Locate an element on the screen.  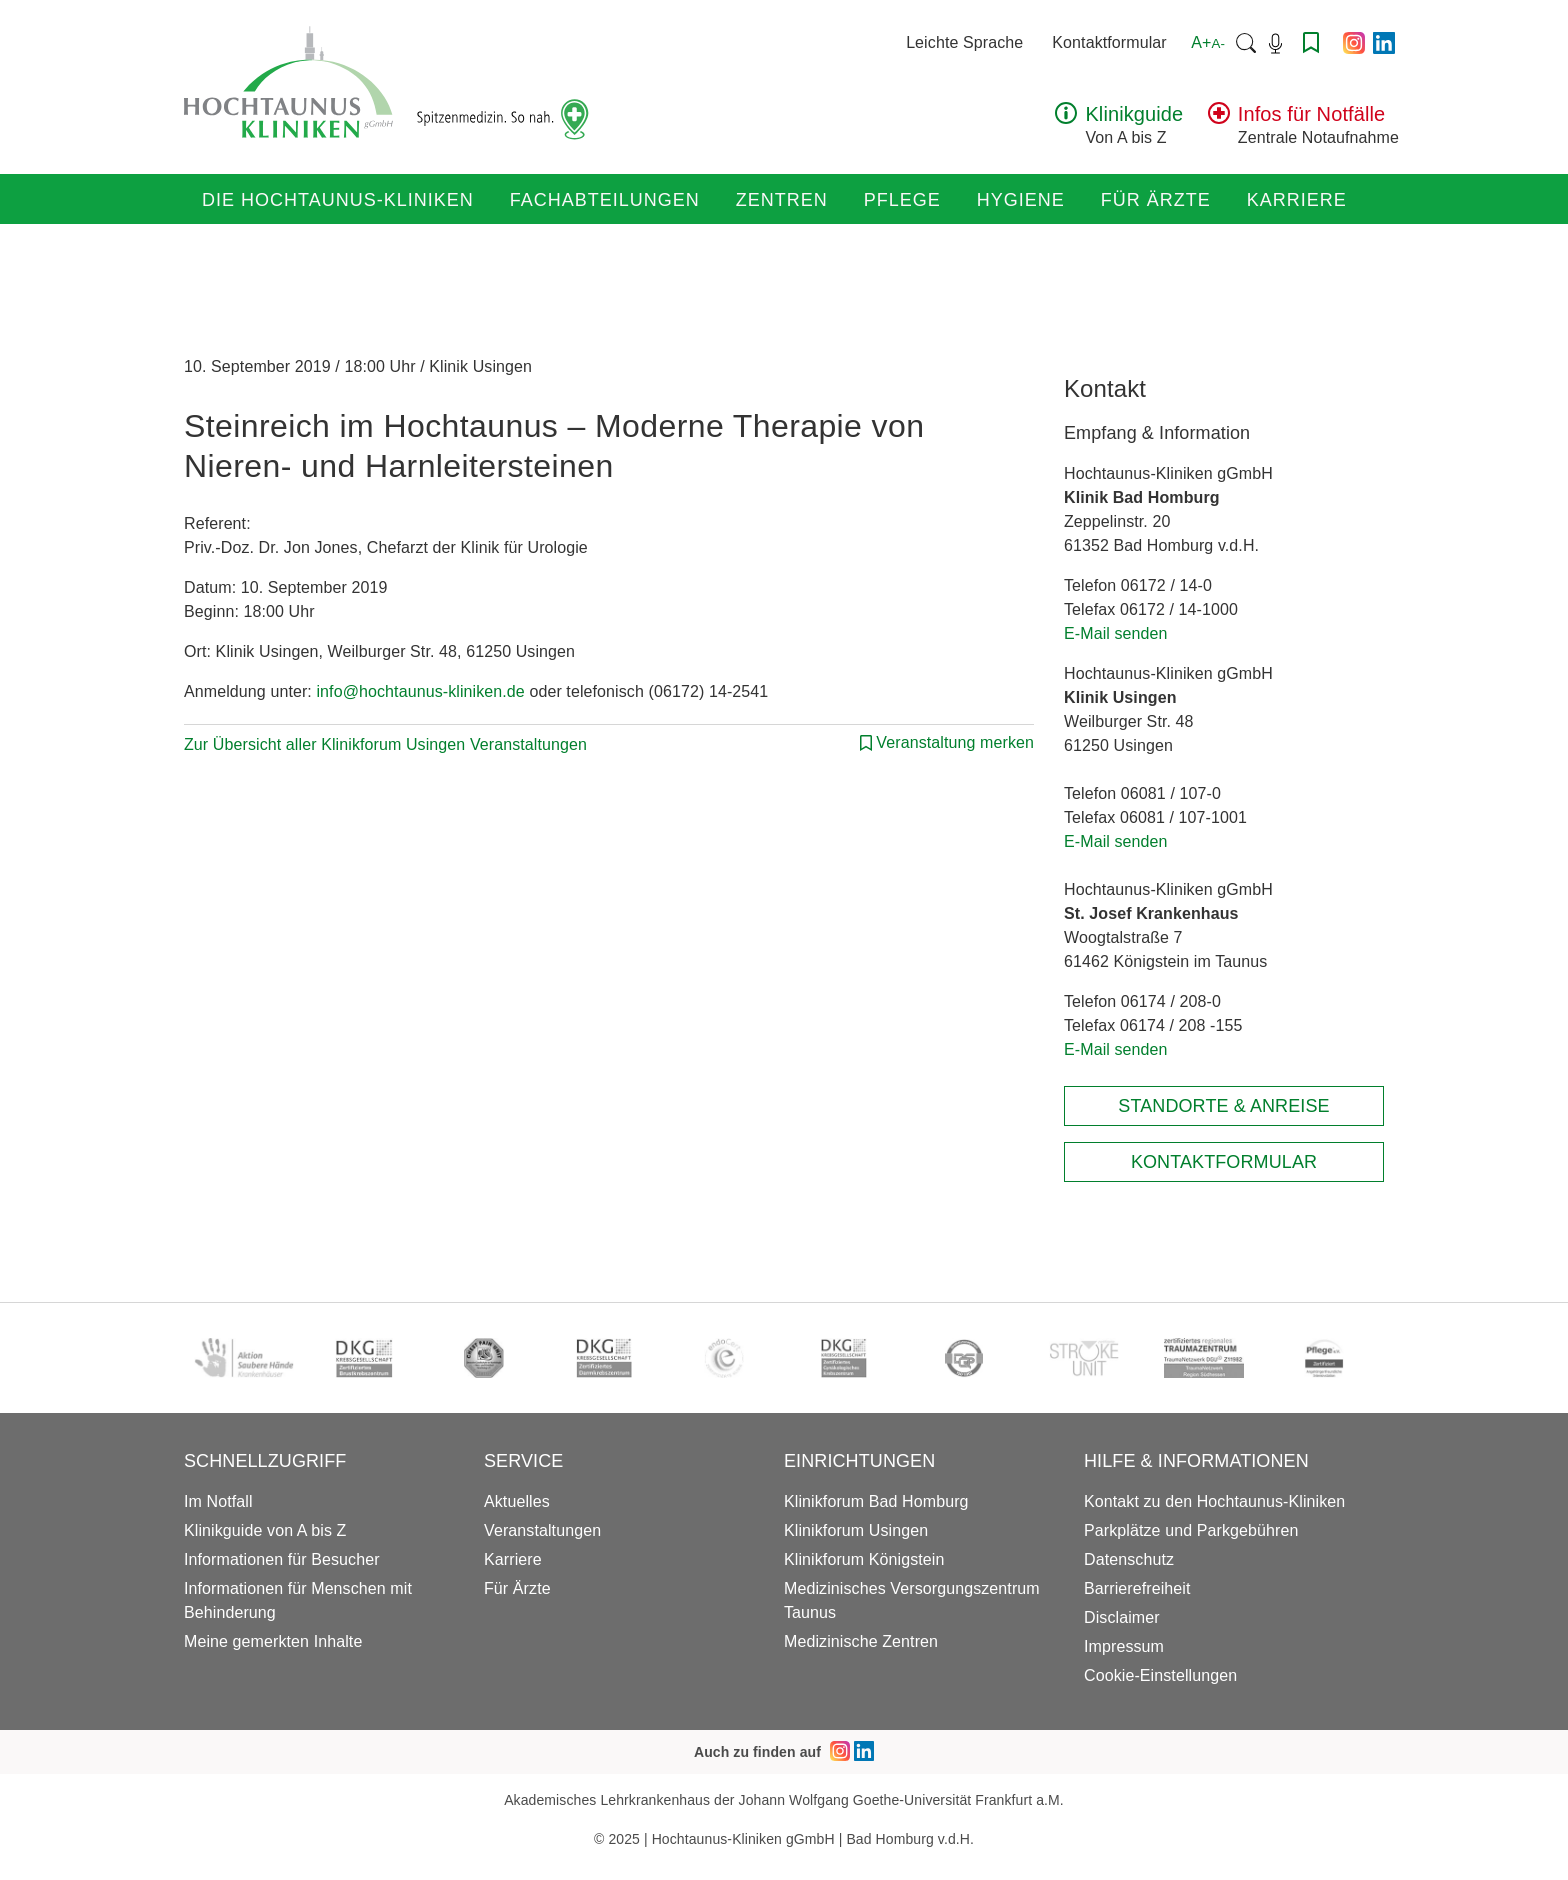
Im Notfall is located at coordinates (218, 1501).